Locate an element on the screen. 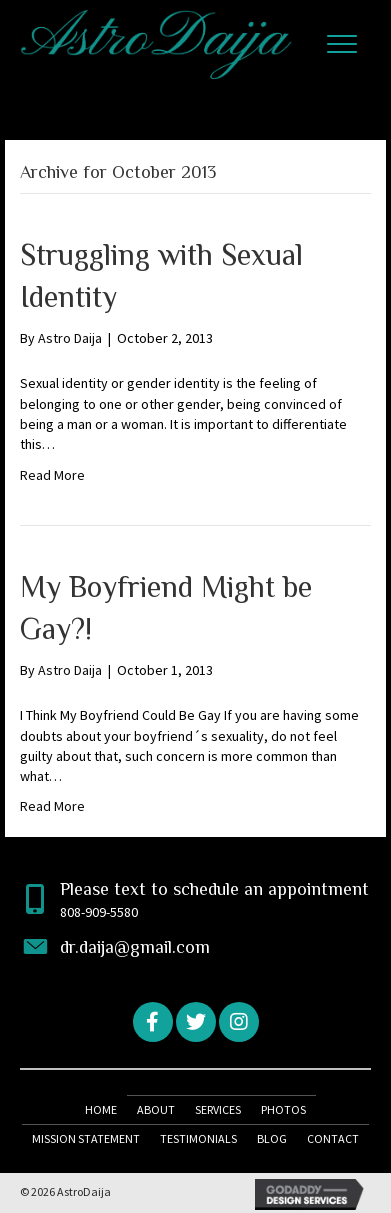 The height and width of the screenshot is (1213, 391). Blog is located at coordinates (272, 1138).